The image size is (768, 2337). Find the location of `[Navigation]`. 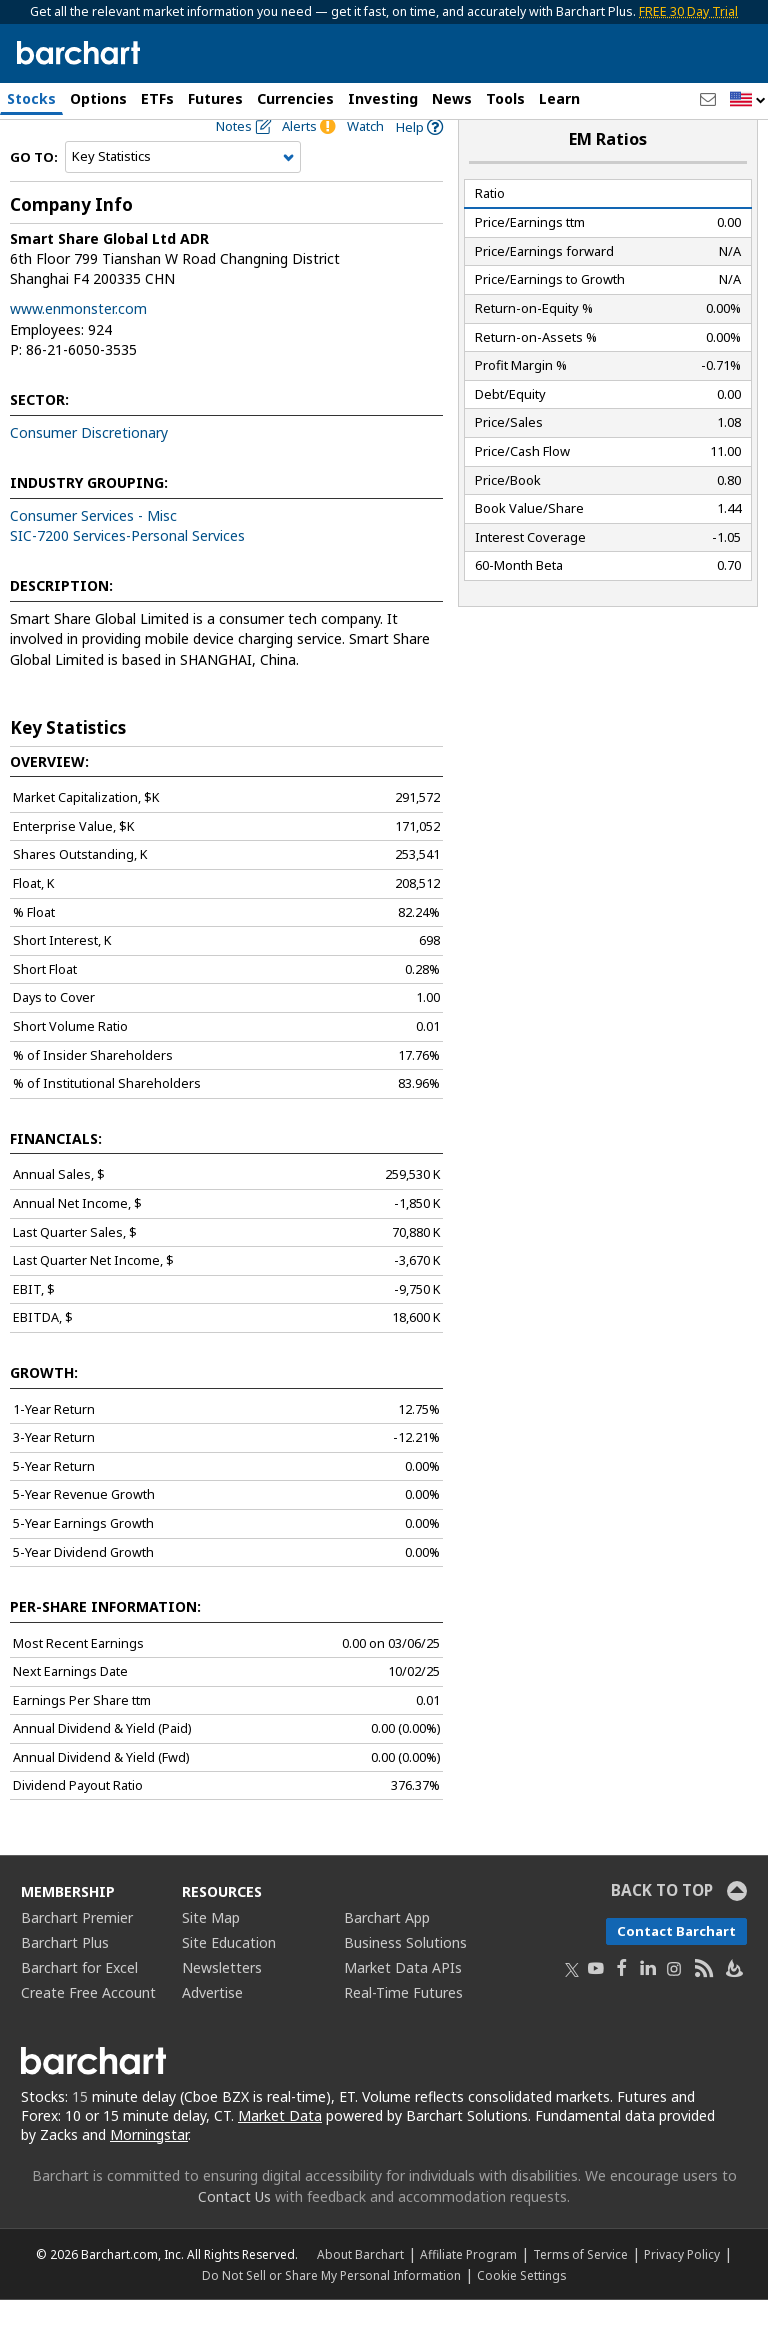

[Navigation] is located at coordinates (183, 194).